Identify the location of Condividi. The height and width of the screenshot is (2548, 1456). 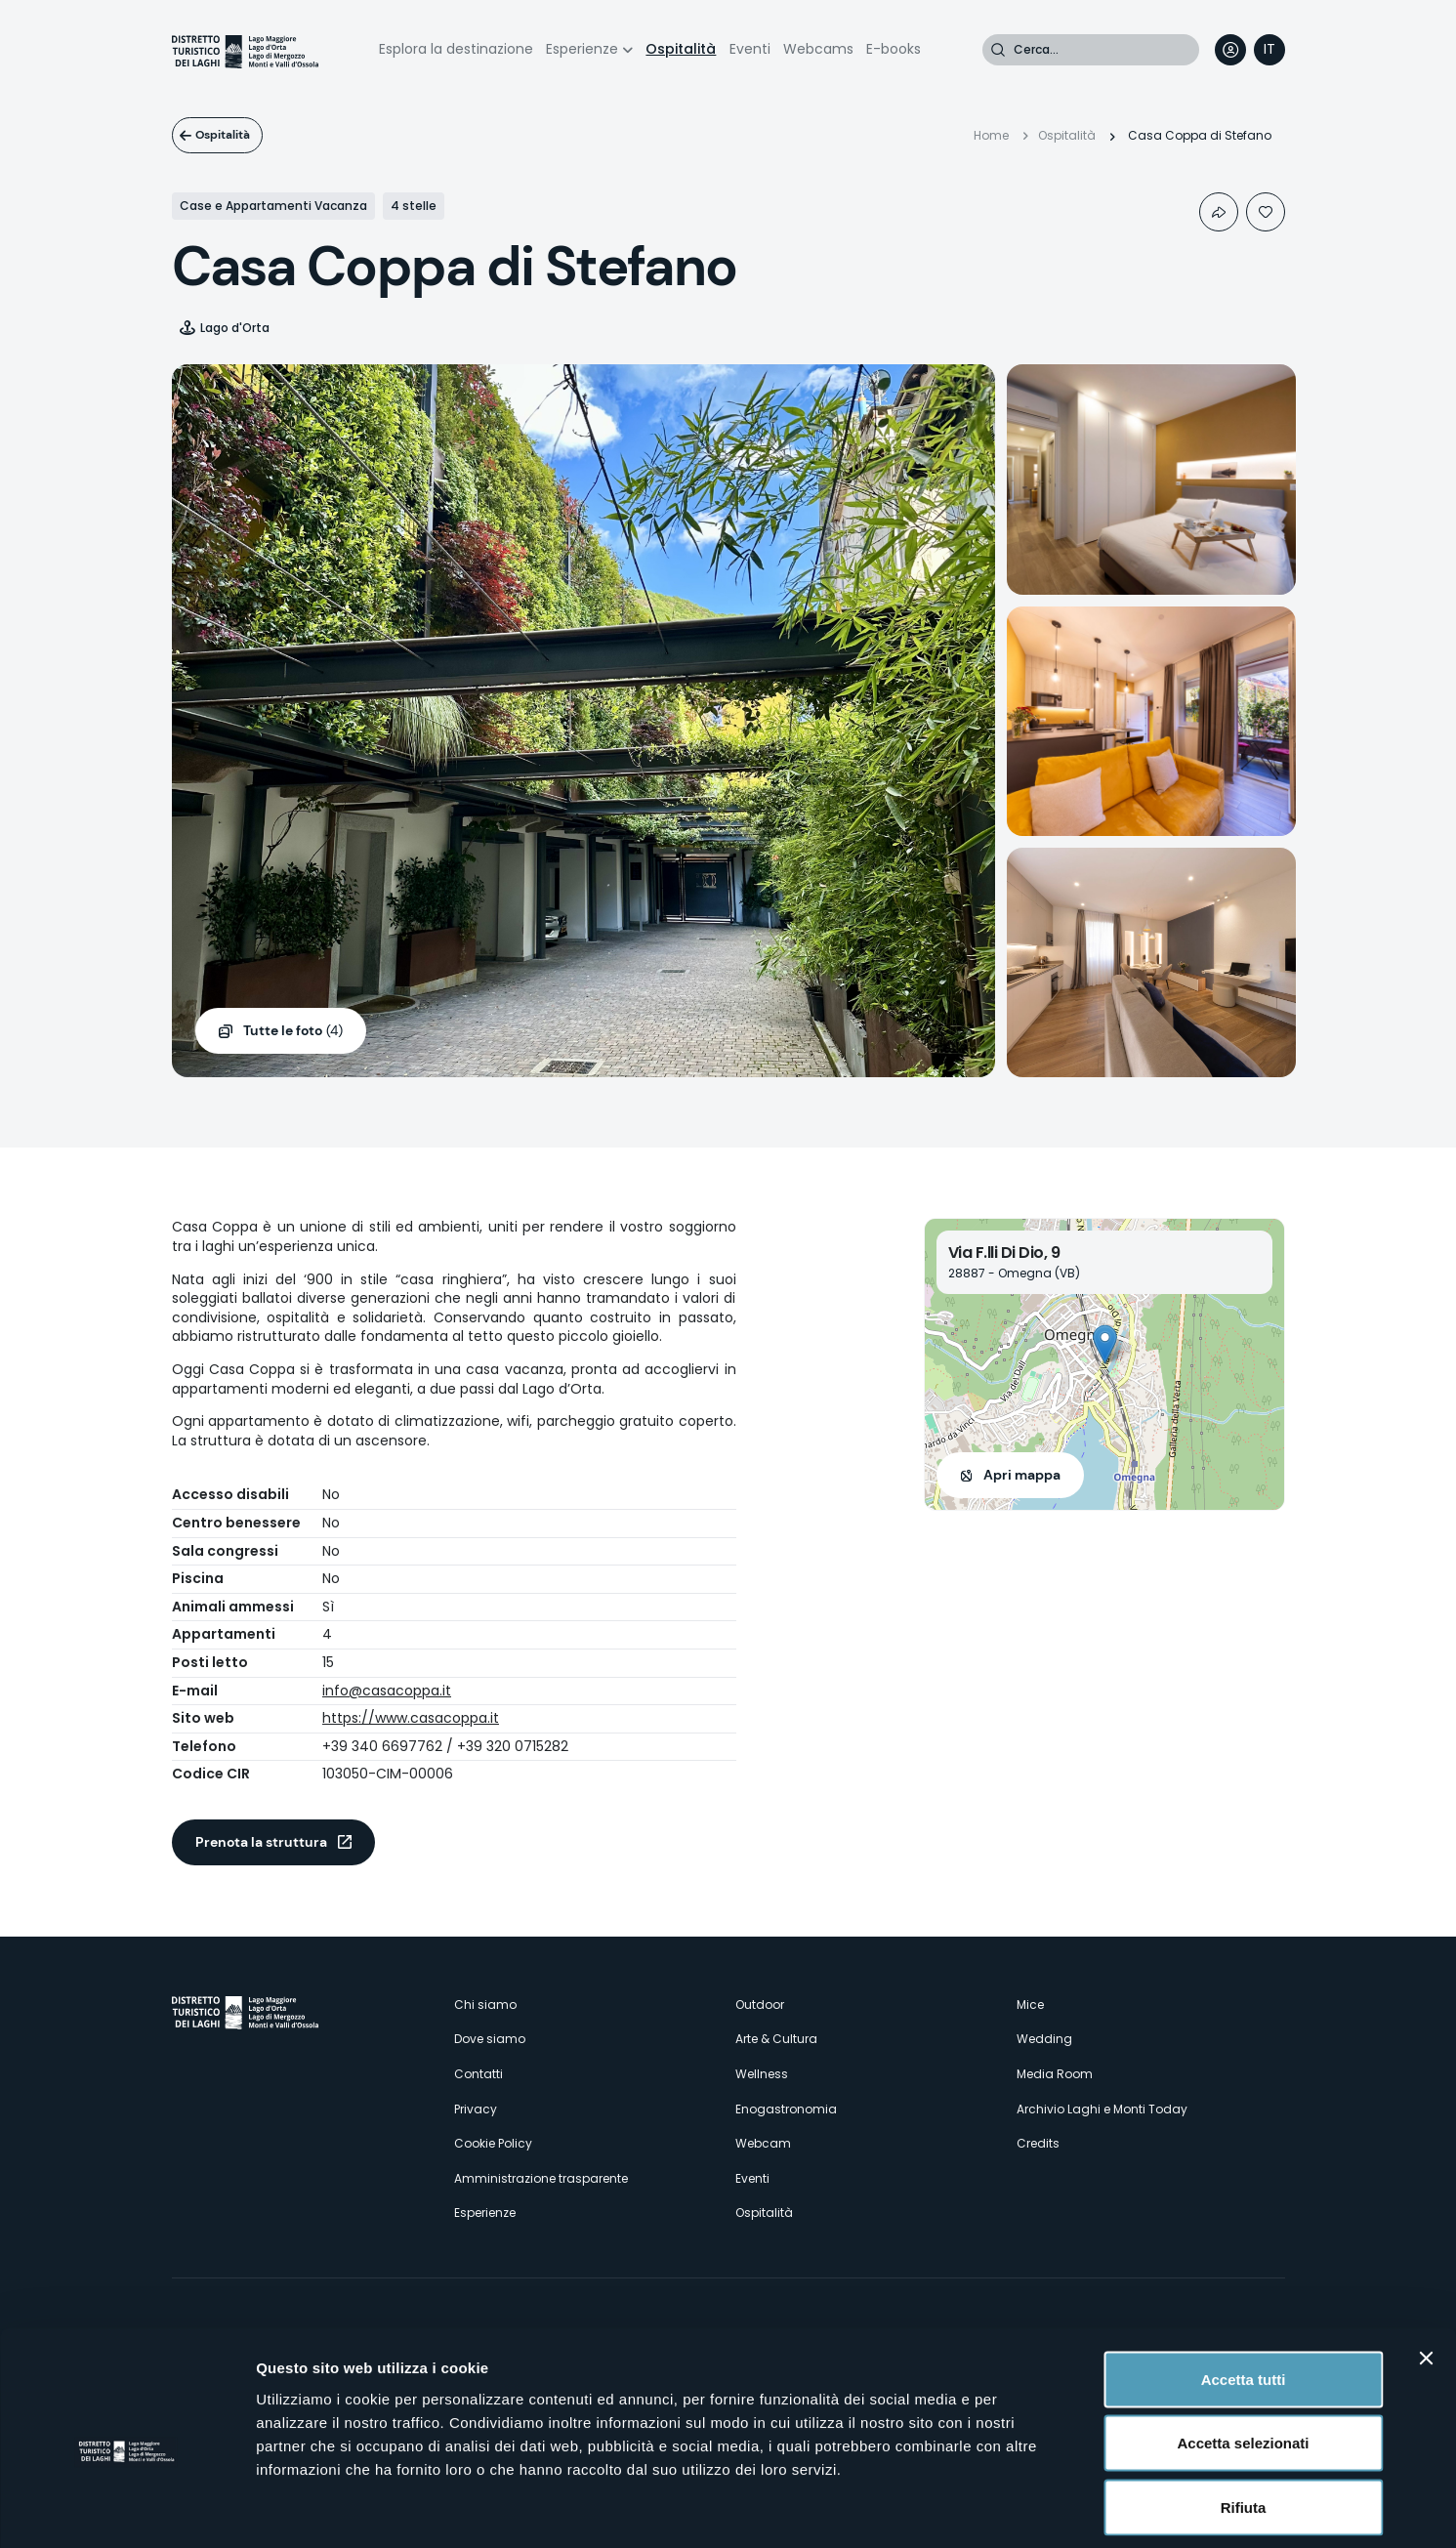
(1218, 211).